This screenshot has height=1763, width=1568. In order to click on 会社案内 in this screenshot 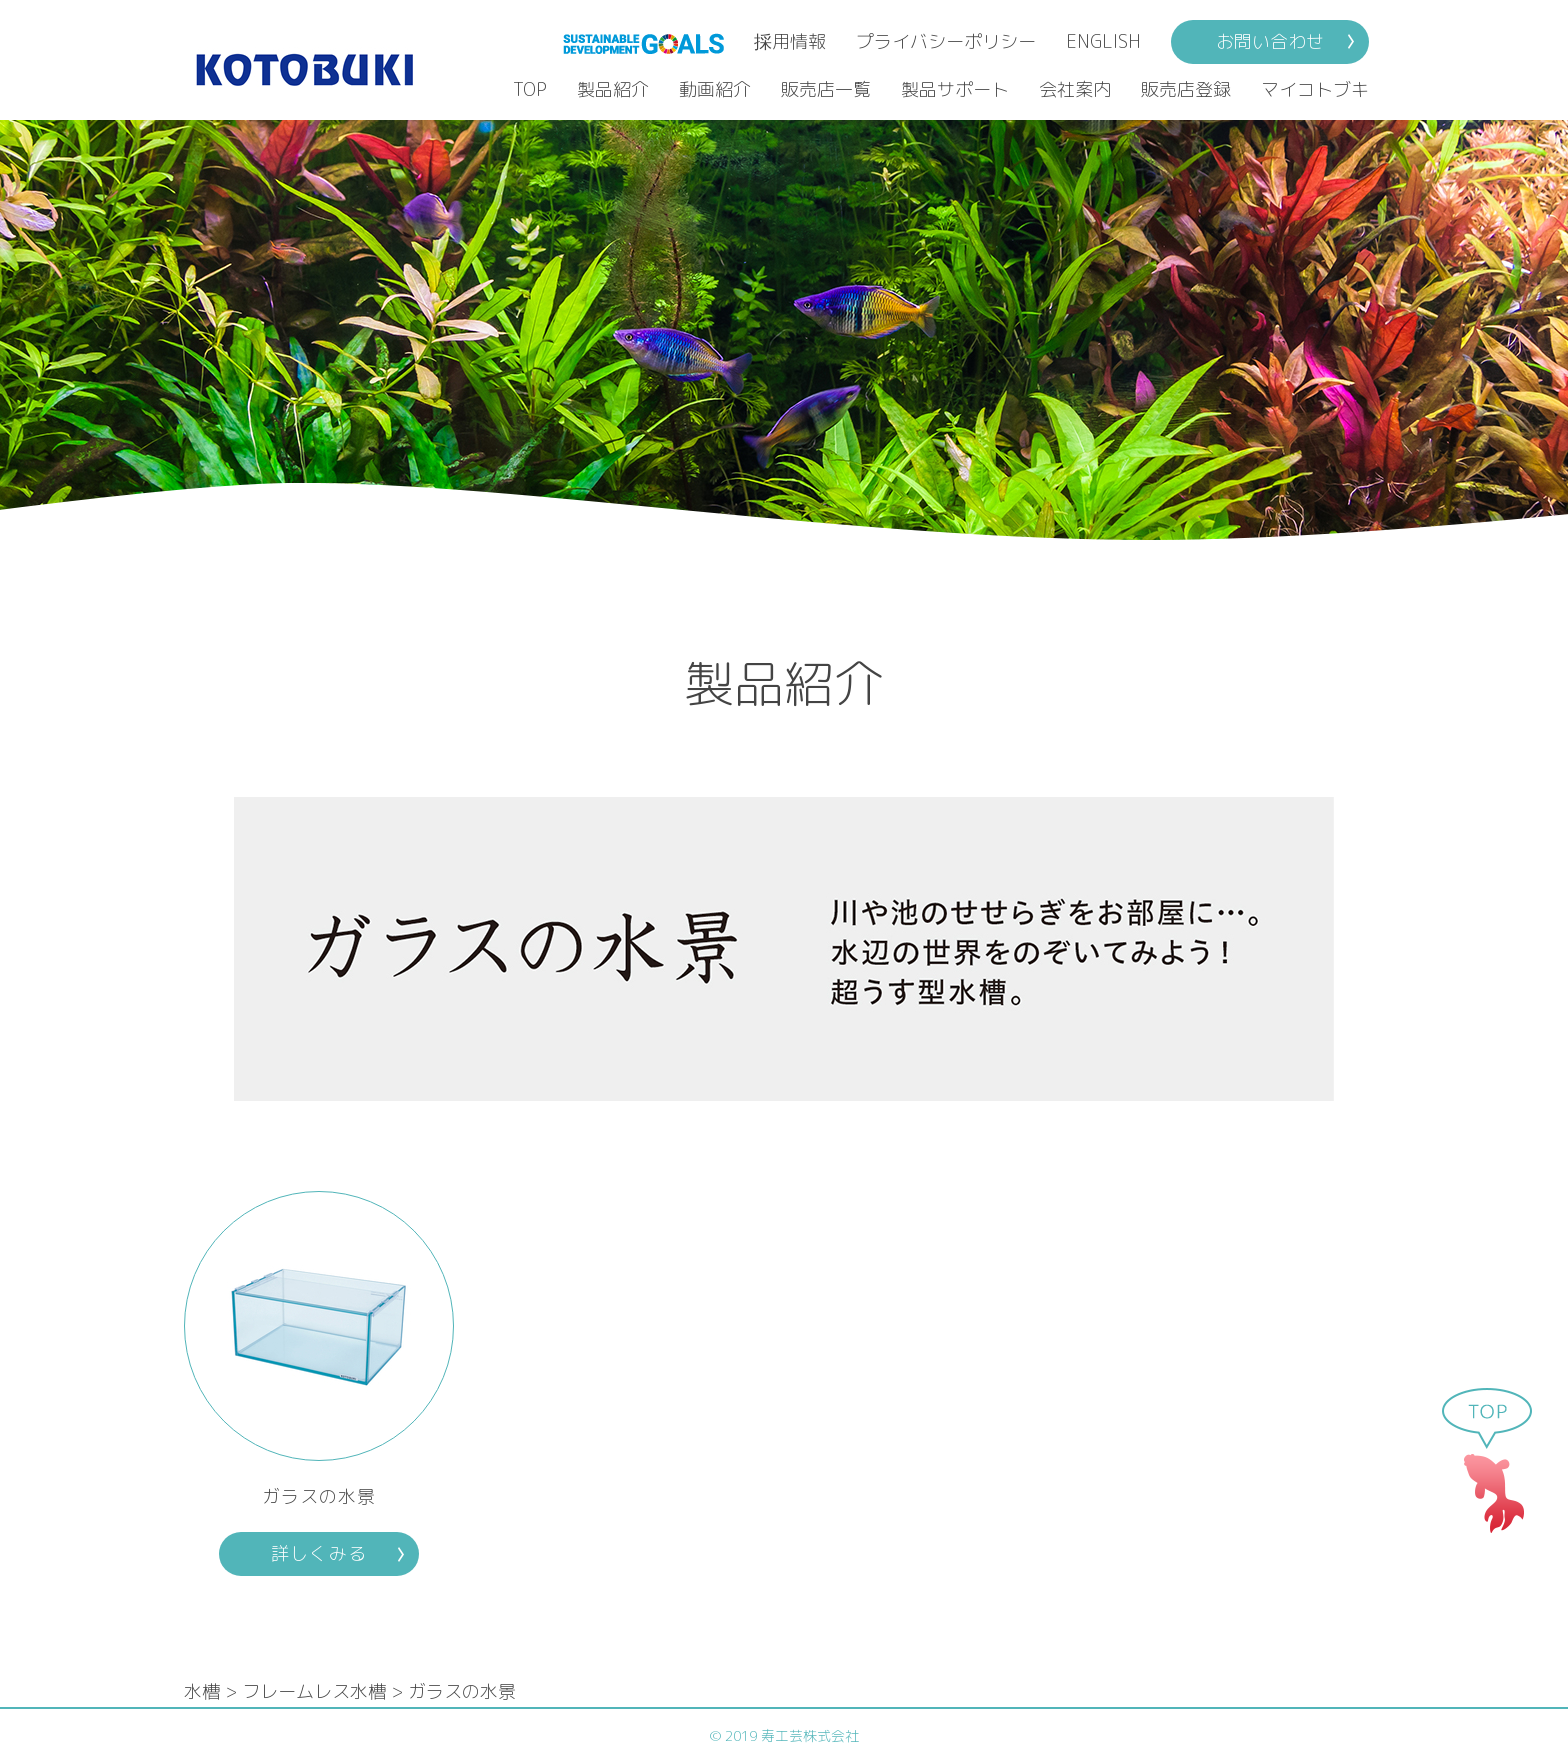, I will do `click(1075, 89)`.